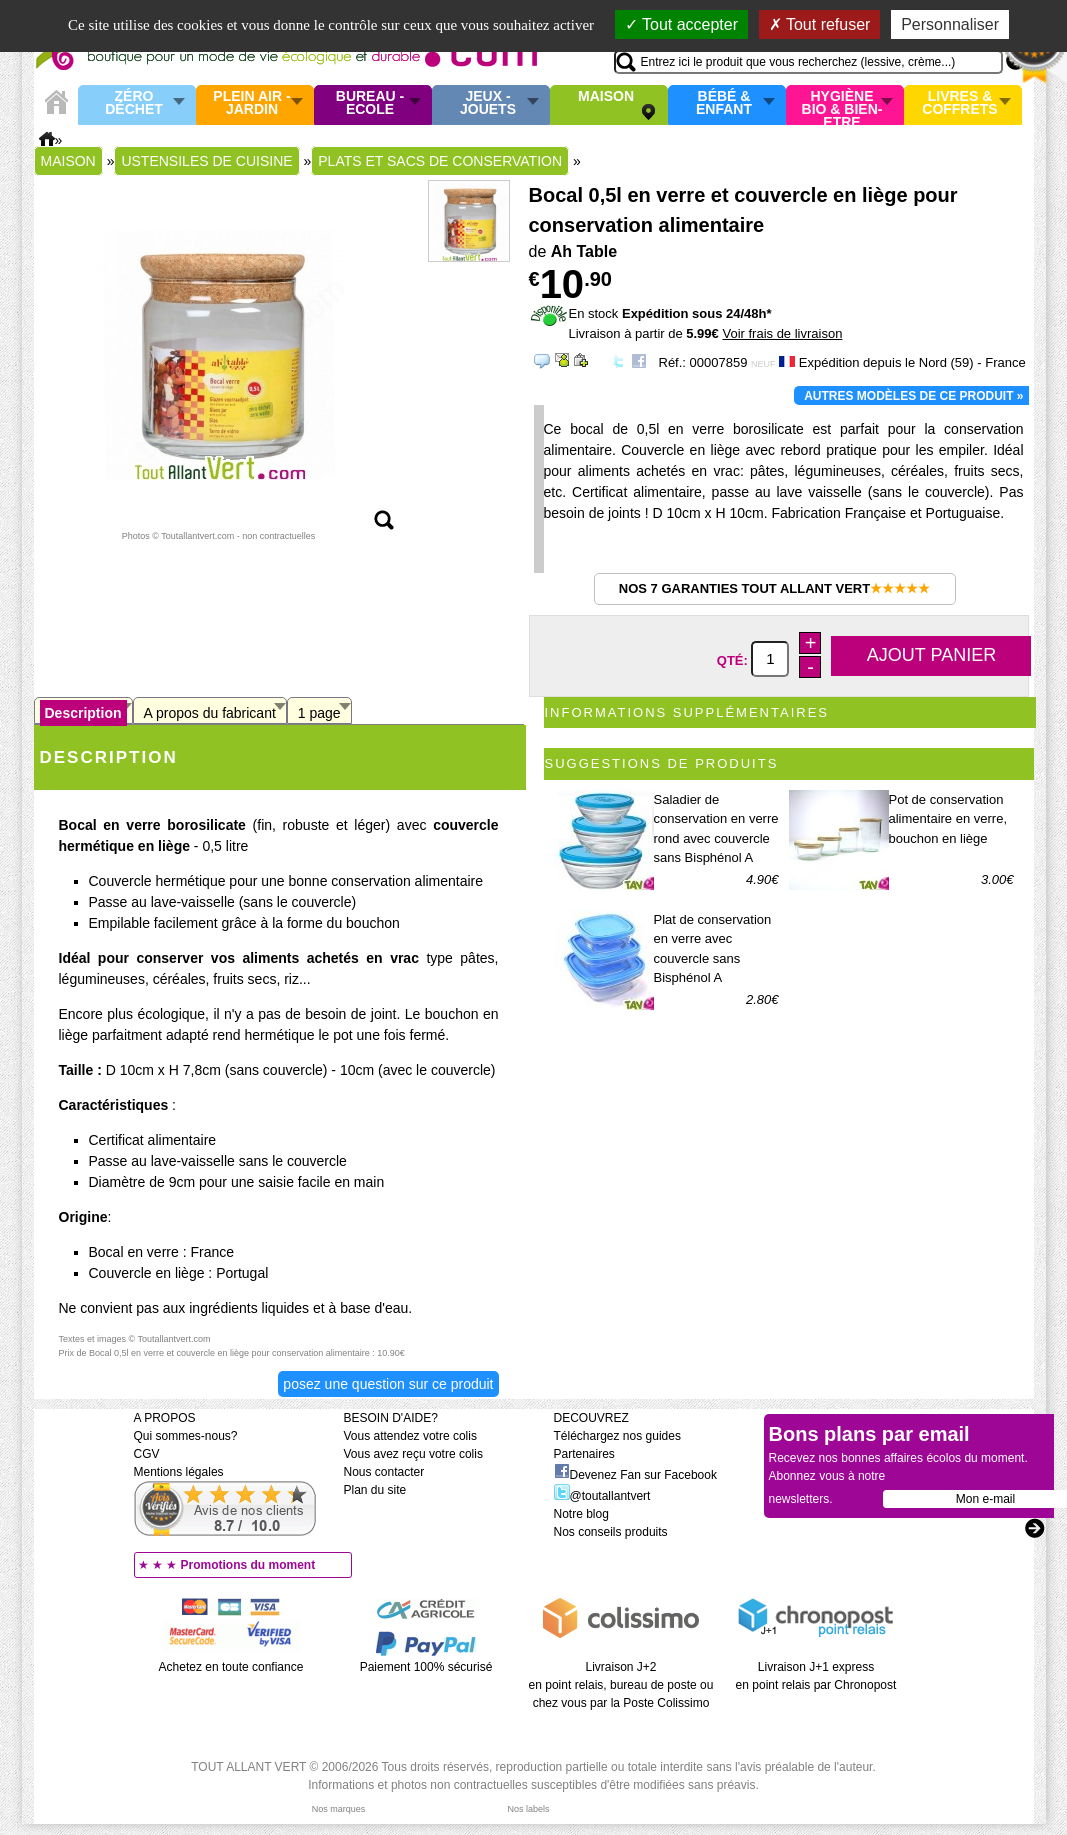  What do you see at coordinates (210, 713) in the screenshot?
I see `A propos du fabricant` at bounding box center [210, 713].